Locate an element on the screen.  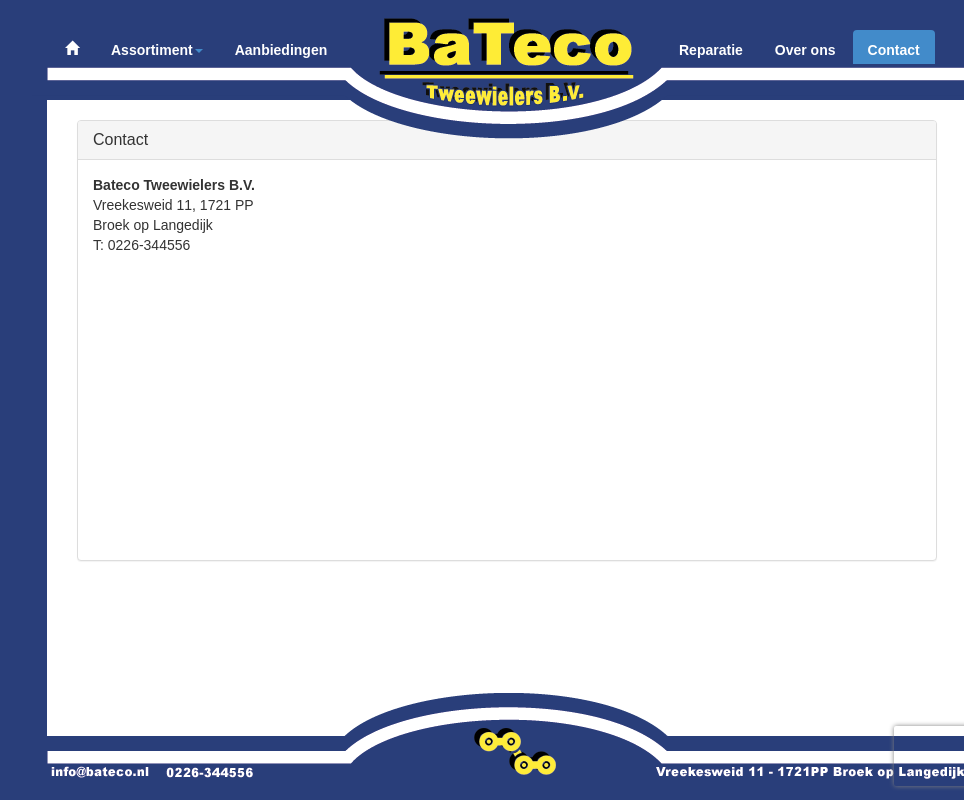
Reparatie is located at coordinates (711, 50).